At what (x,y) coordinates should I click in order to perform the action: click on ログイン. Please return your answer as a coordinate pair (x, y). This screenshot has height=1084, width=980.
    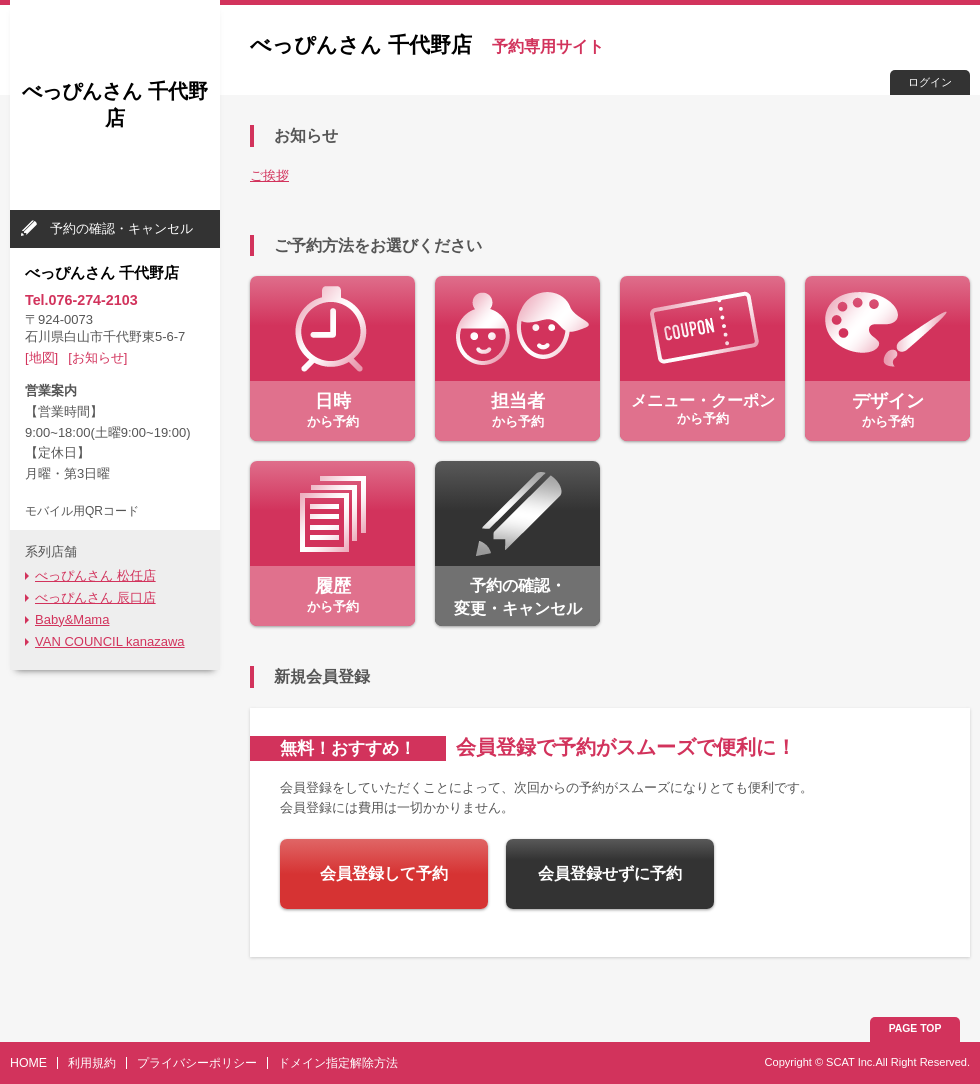
    Looking at the image, I should click on (930, 82).